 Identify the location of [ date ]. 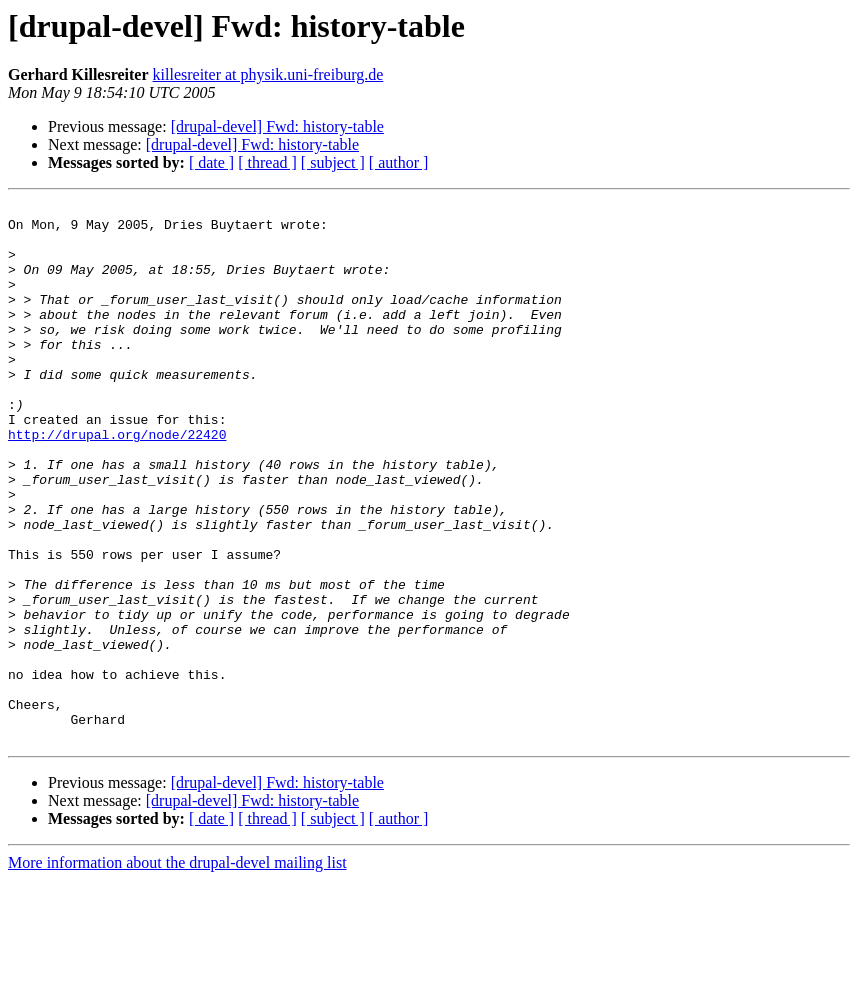
(211, 162).